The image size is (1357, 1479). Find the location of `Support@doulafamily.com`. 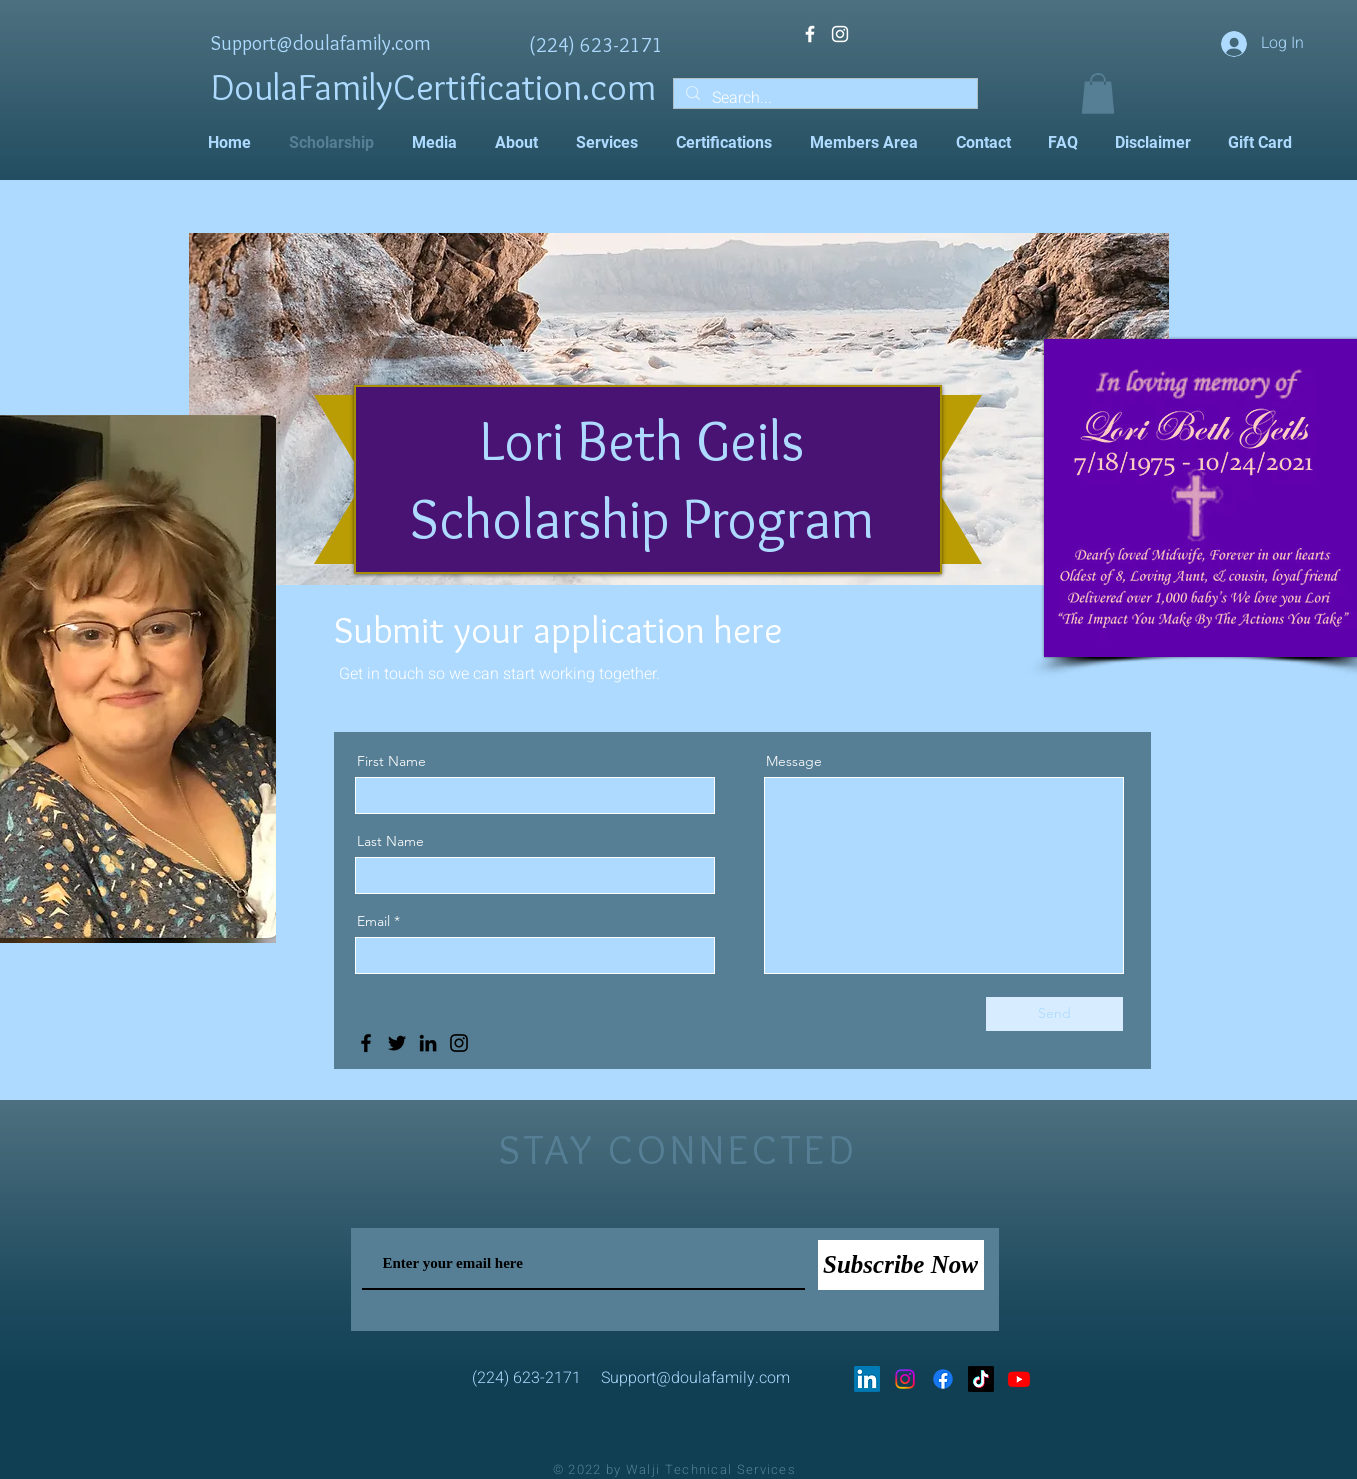

Support@doulafamily.com is located at coordinates (321, 43).